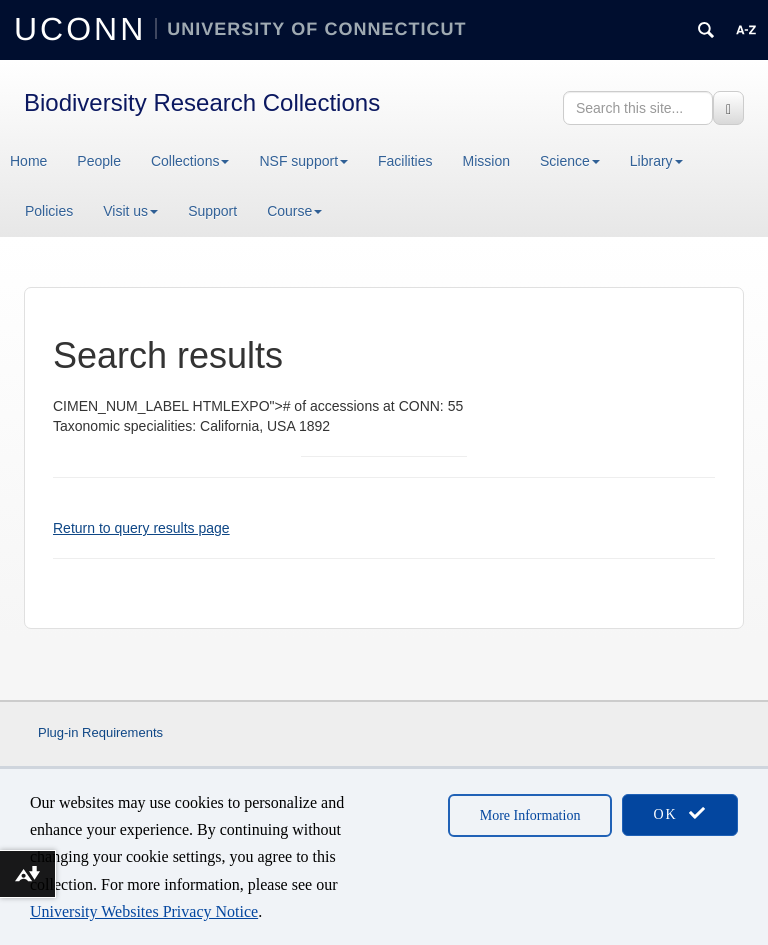 This screenshot has height=945, width=768. Describe the element at coordinates (486, 161) in the screenshot. I see `Mission` at that location.